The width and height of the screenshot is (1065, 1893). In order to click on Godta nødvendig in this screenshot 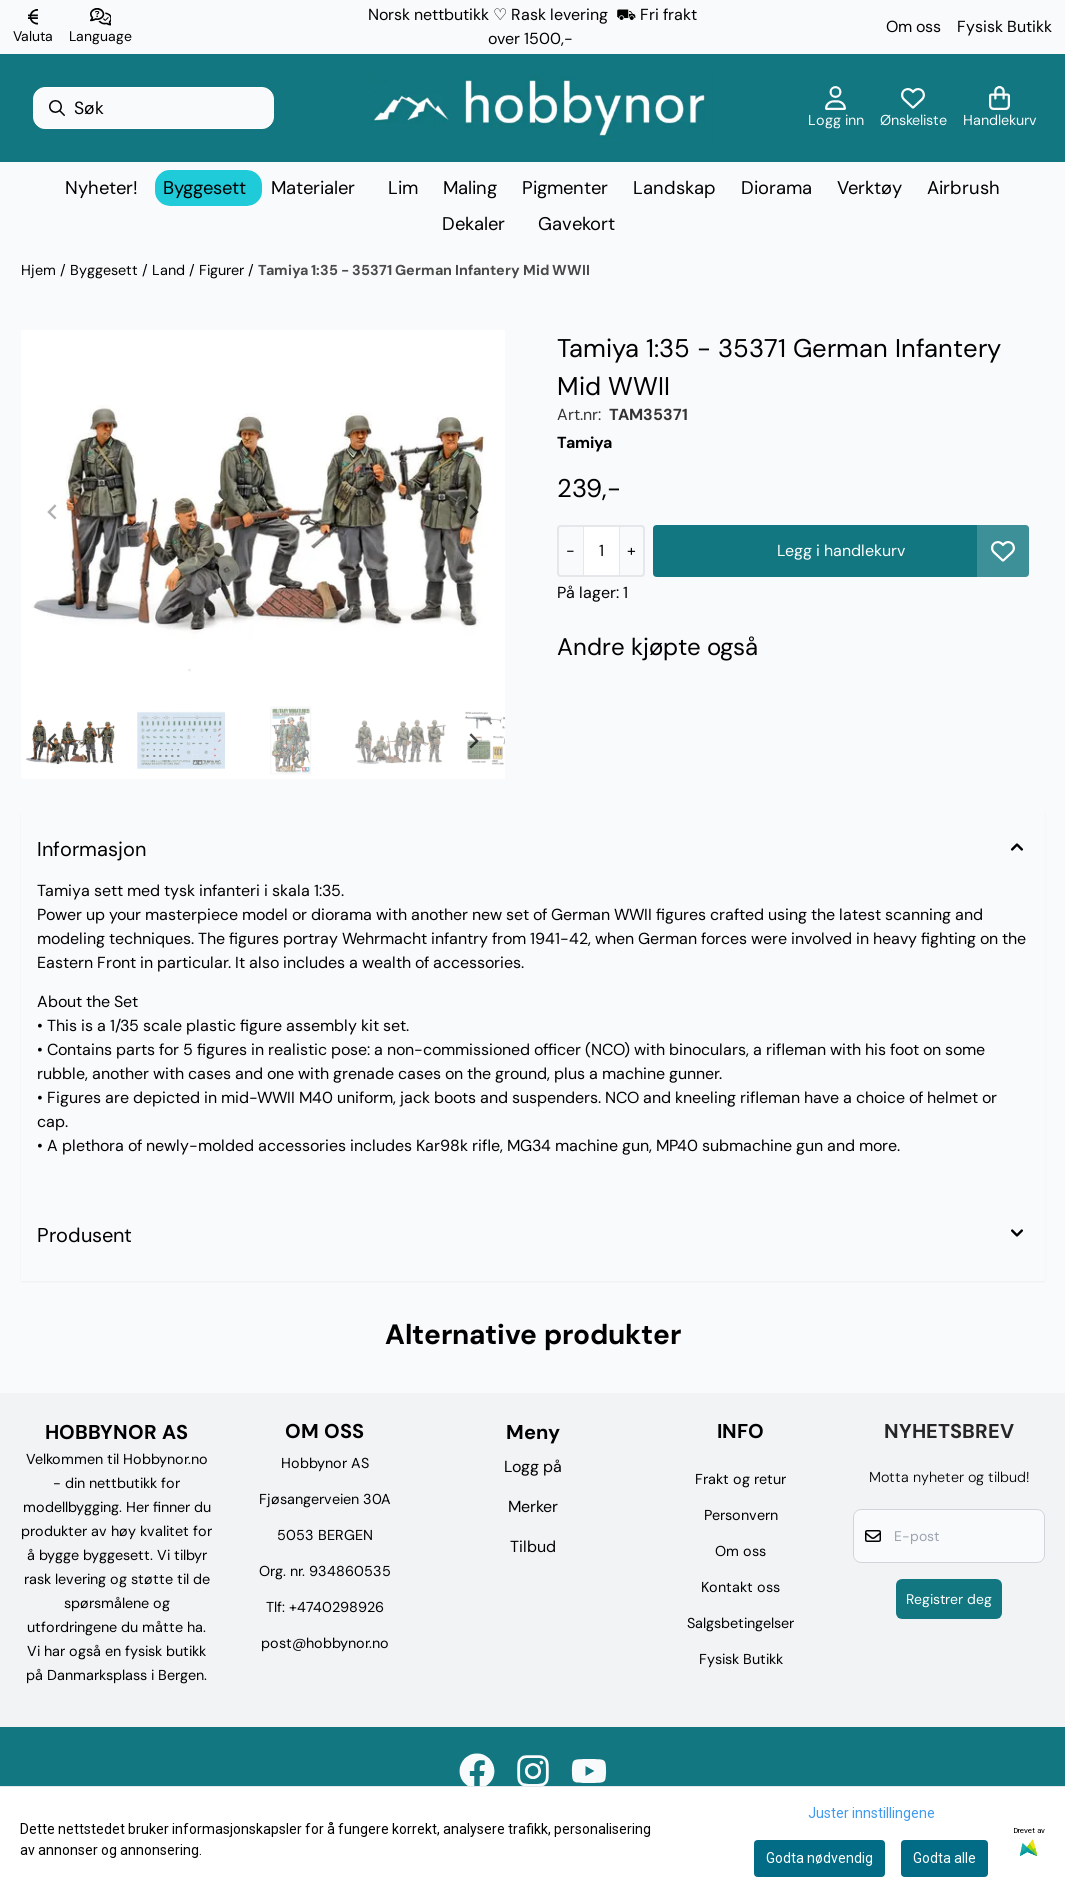, I will do `click(819, 1858)`.